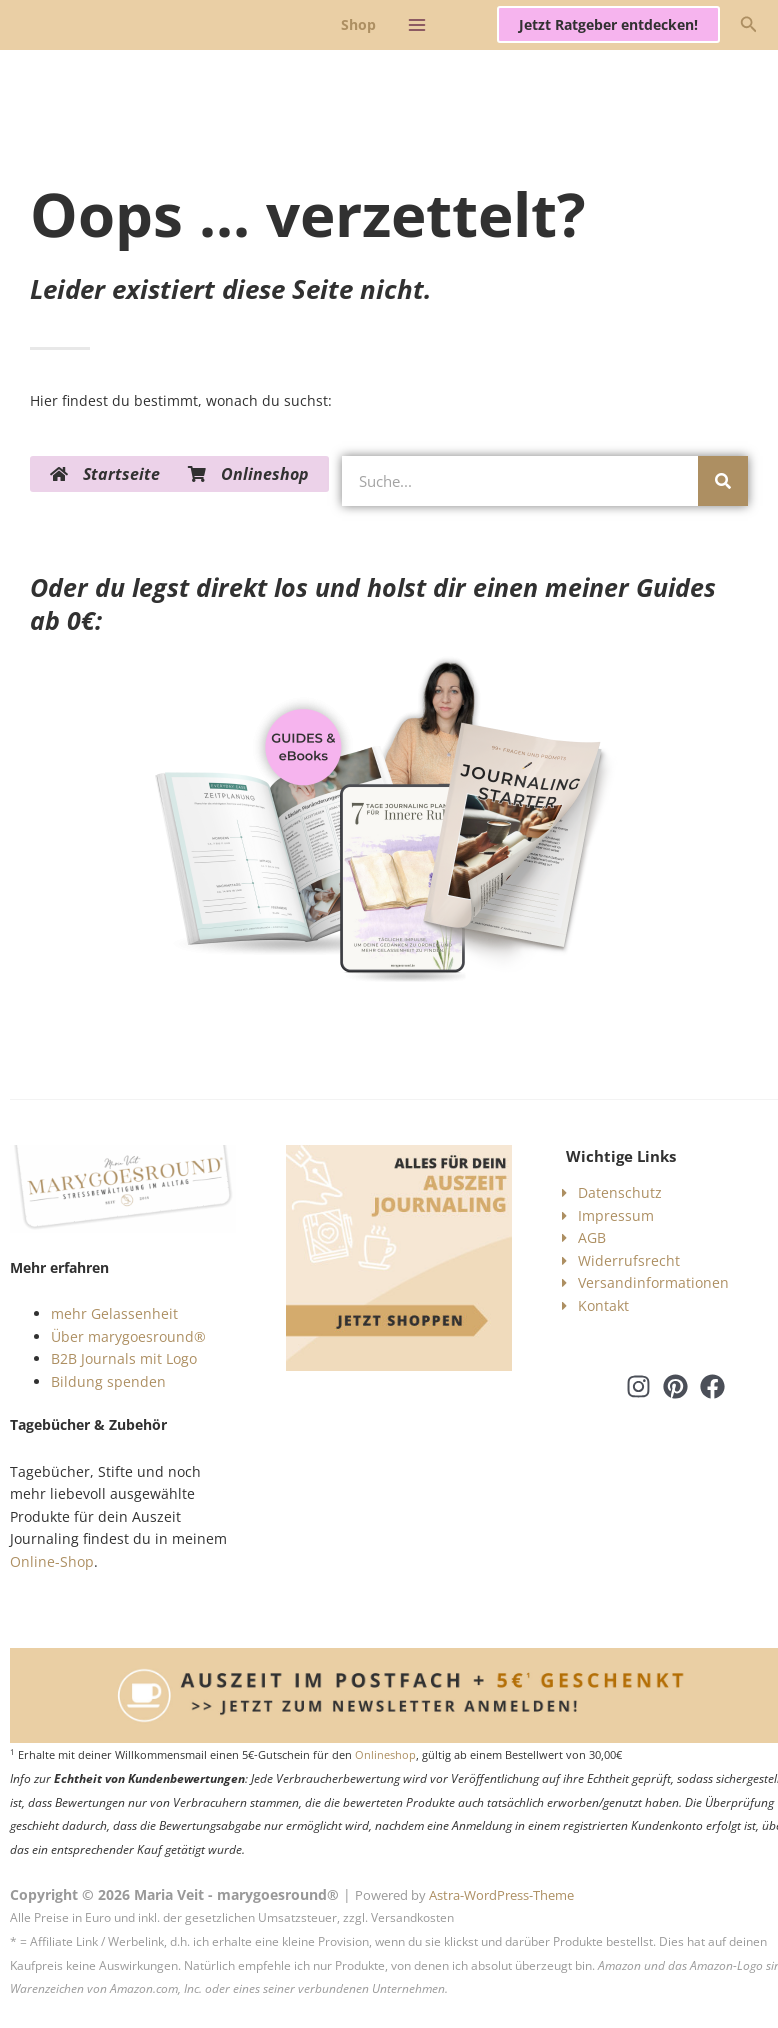 This screenshot has width=778, height=2028. Describe the element at coordinates (675, 1386) in the screenshot. I see `[Pinterest]` at that location.